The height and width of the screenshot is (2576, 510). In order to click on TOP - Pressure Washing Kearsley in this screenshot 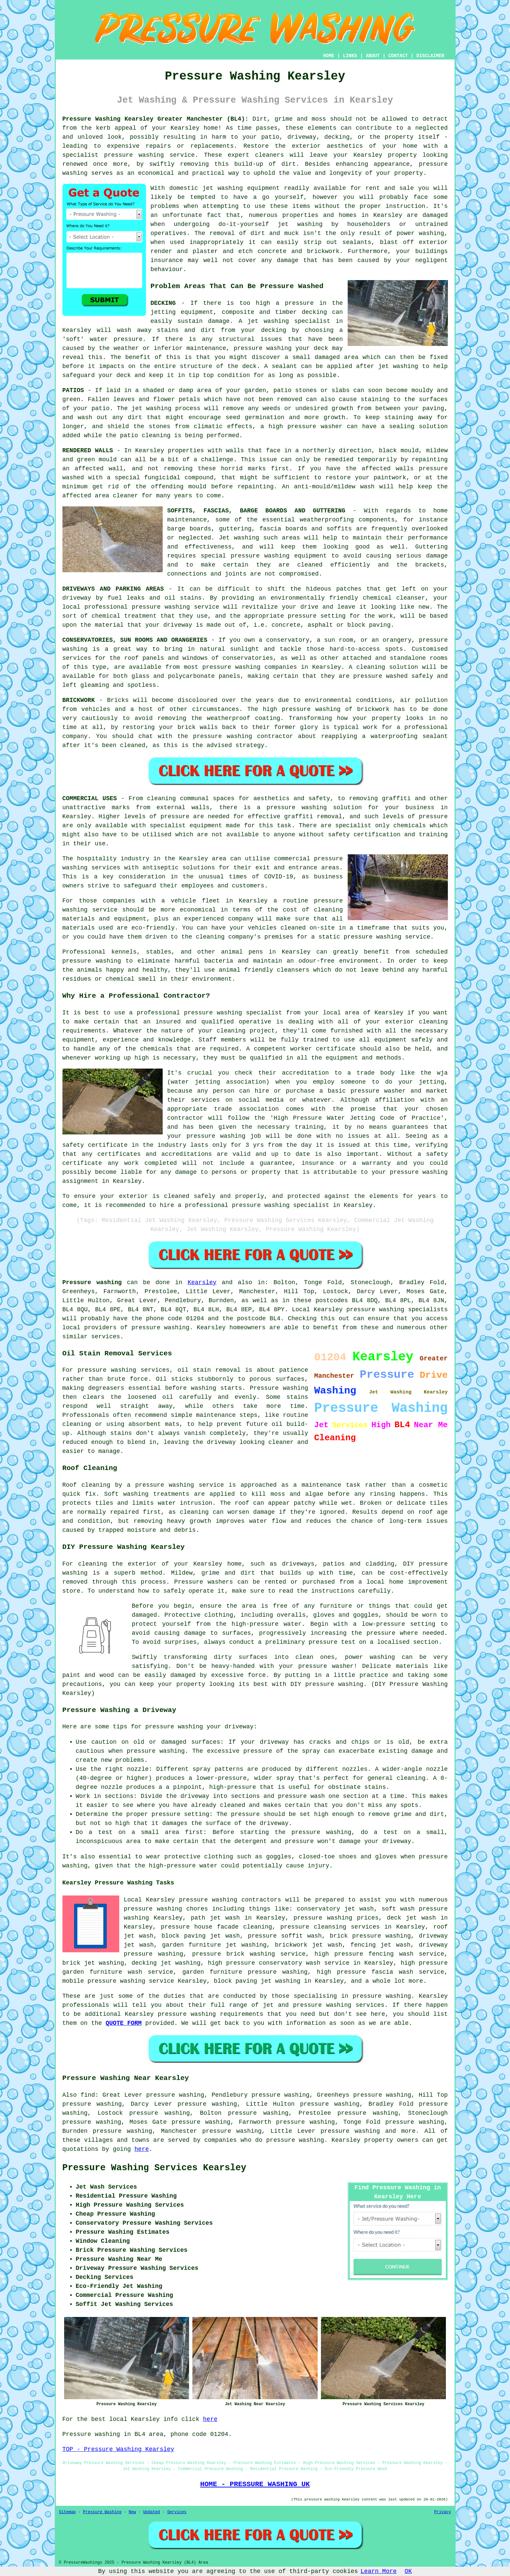, I will do `click(118, 2449)`.